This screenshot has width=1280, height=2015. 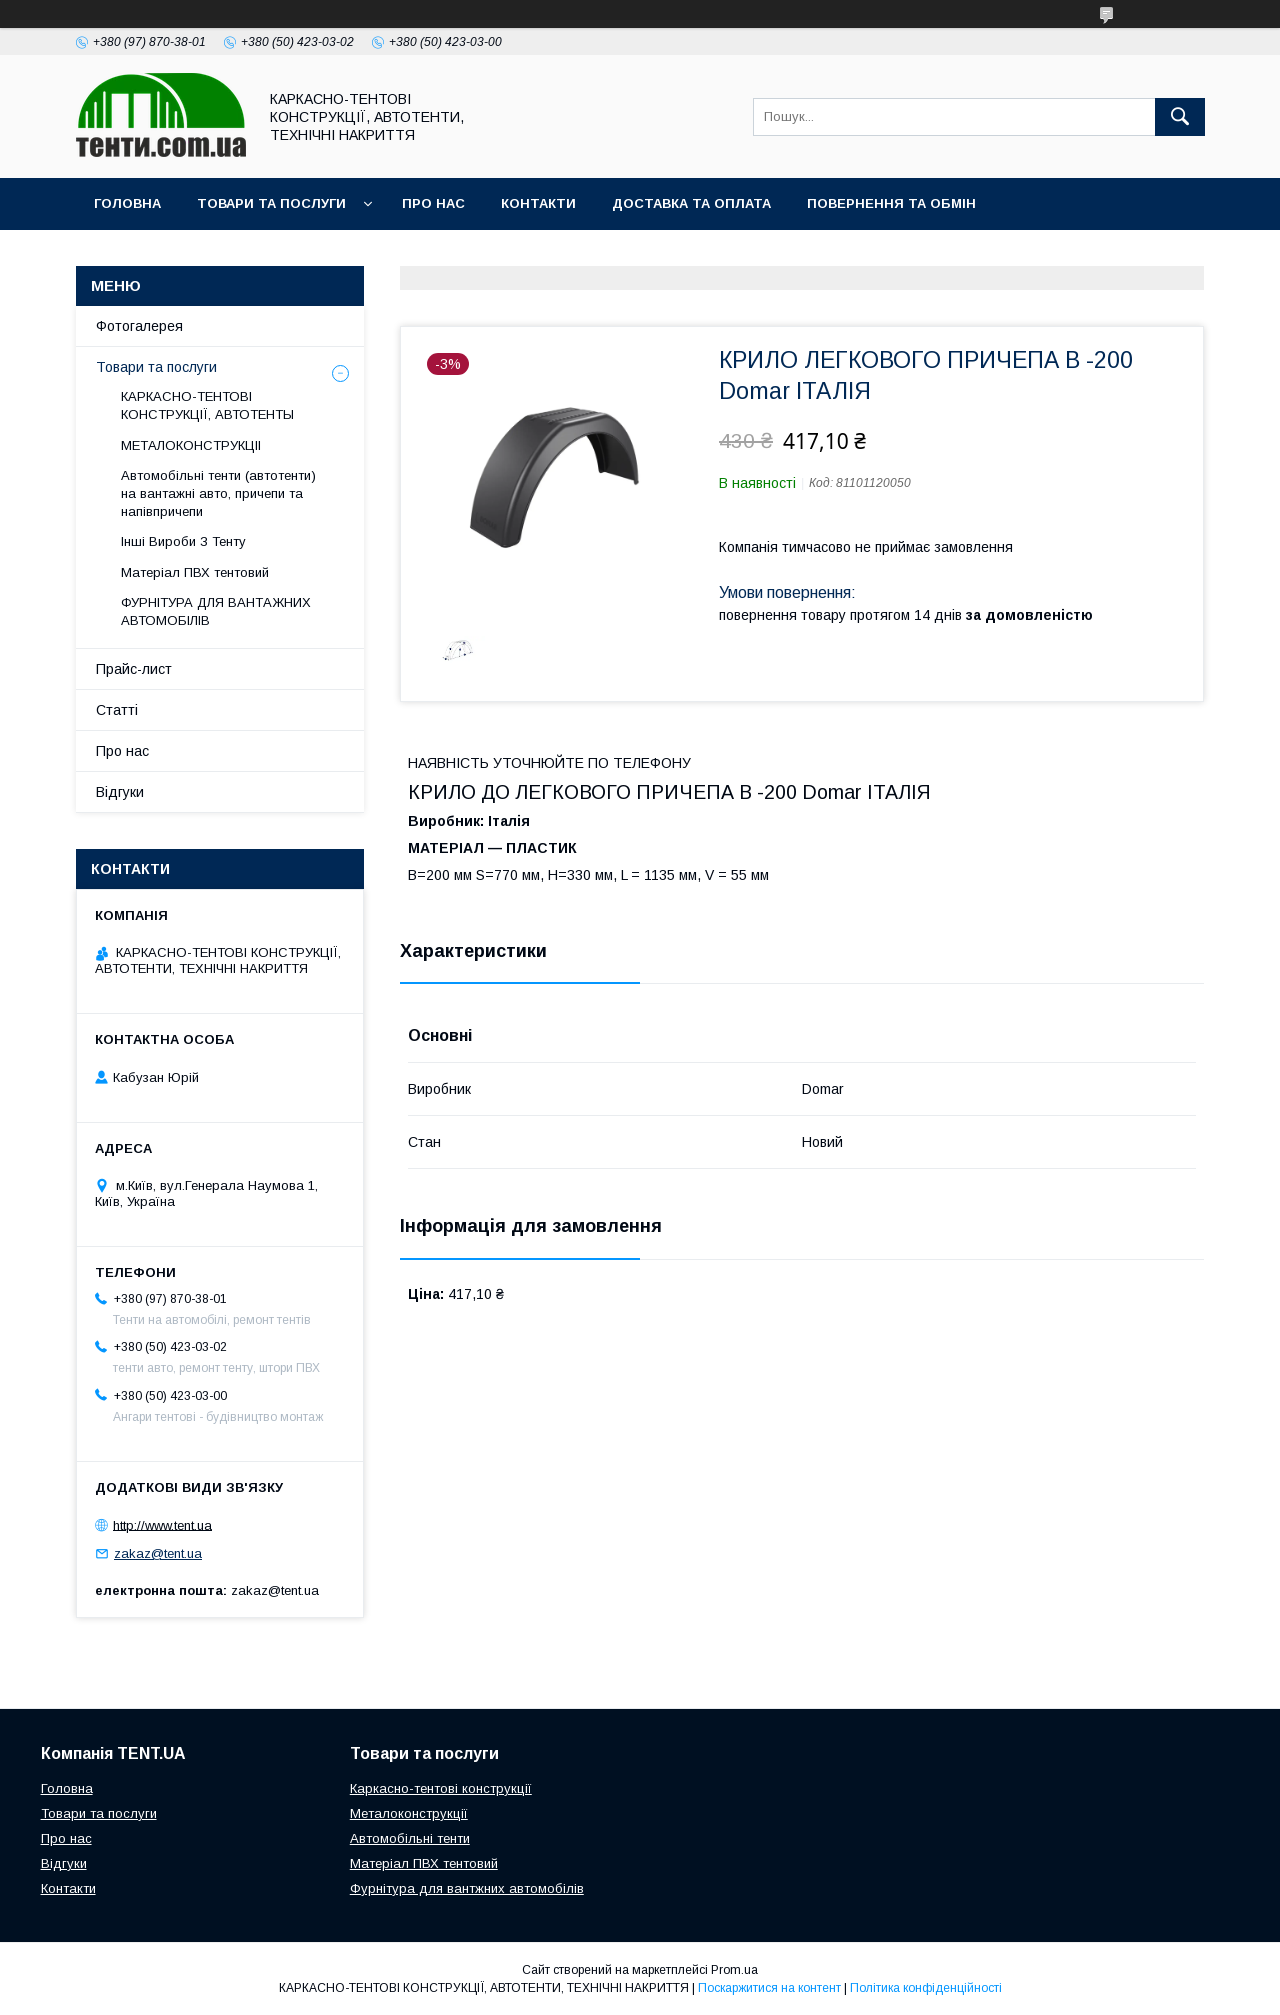 I want to click on zakaz@tent.ua, so click(x=158, y=1553).